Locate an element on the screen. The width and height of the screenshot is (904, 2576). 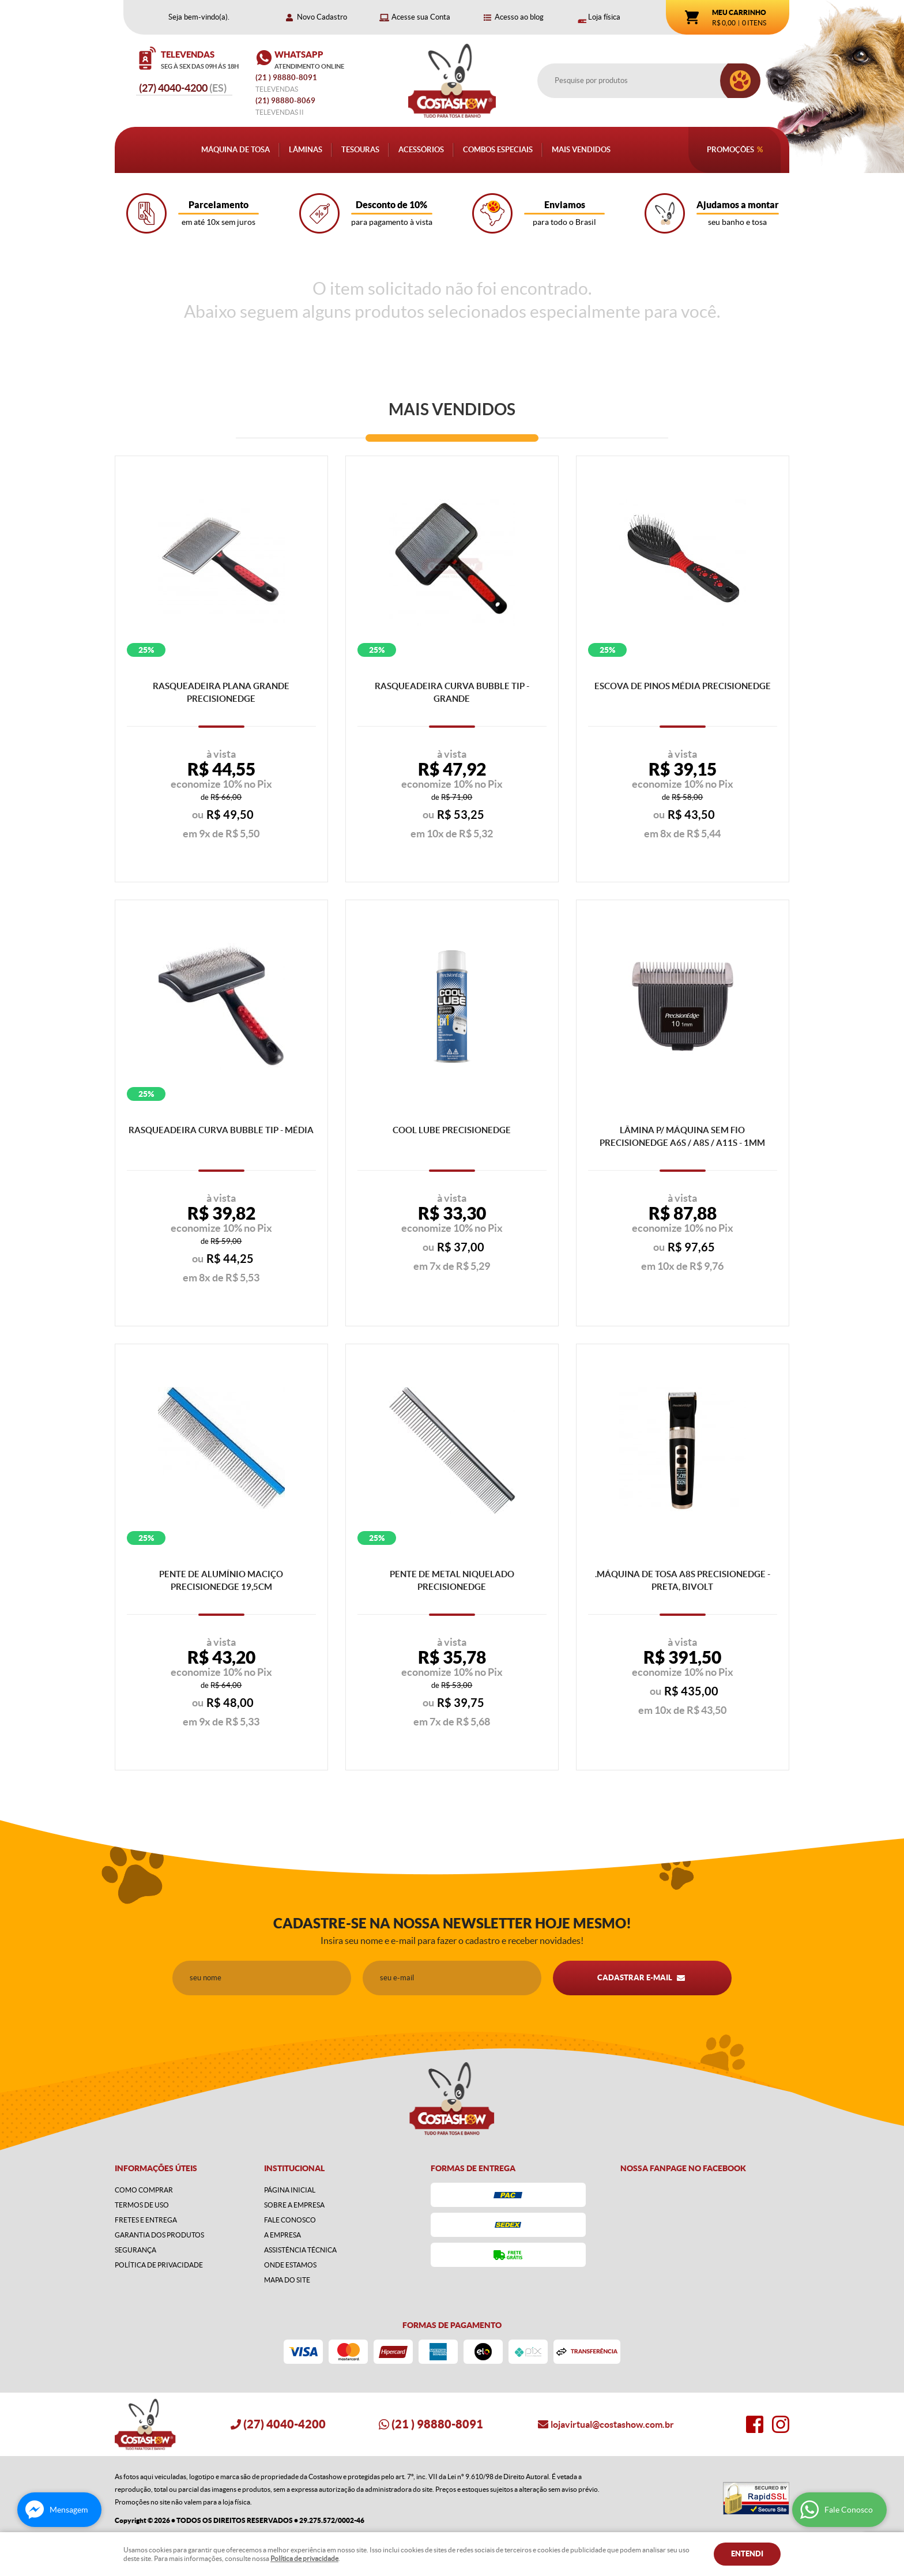
Informações Úteis is located at coordinates (156, 2168).